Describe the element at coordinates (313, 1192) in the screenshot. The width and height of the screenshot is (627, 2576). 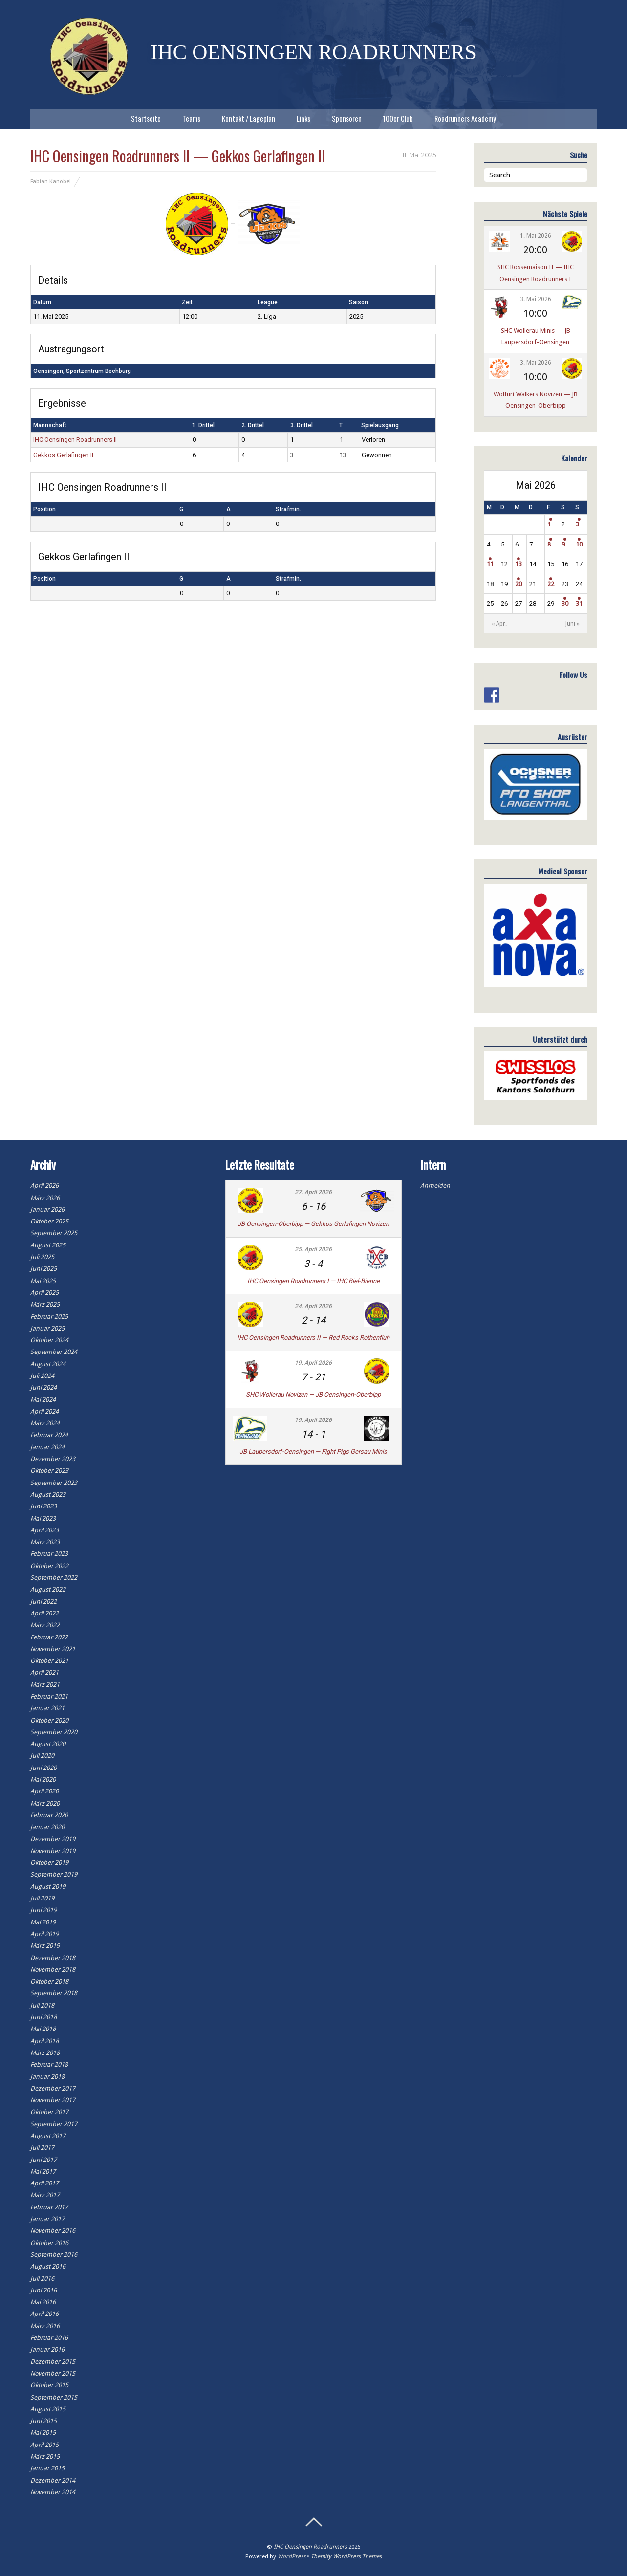
I see `27. April 2026` at that location.